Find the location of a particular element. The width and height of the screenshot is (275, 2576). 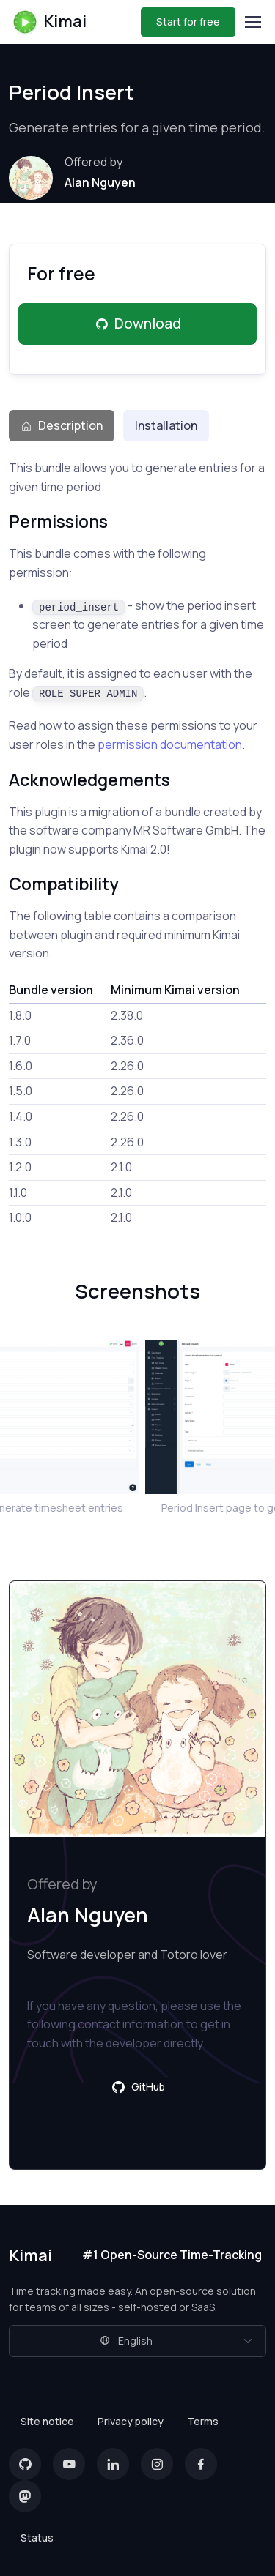

[LinkedIn] is located at coordinates (113, 2464).